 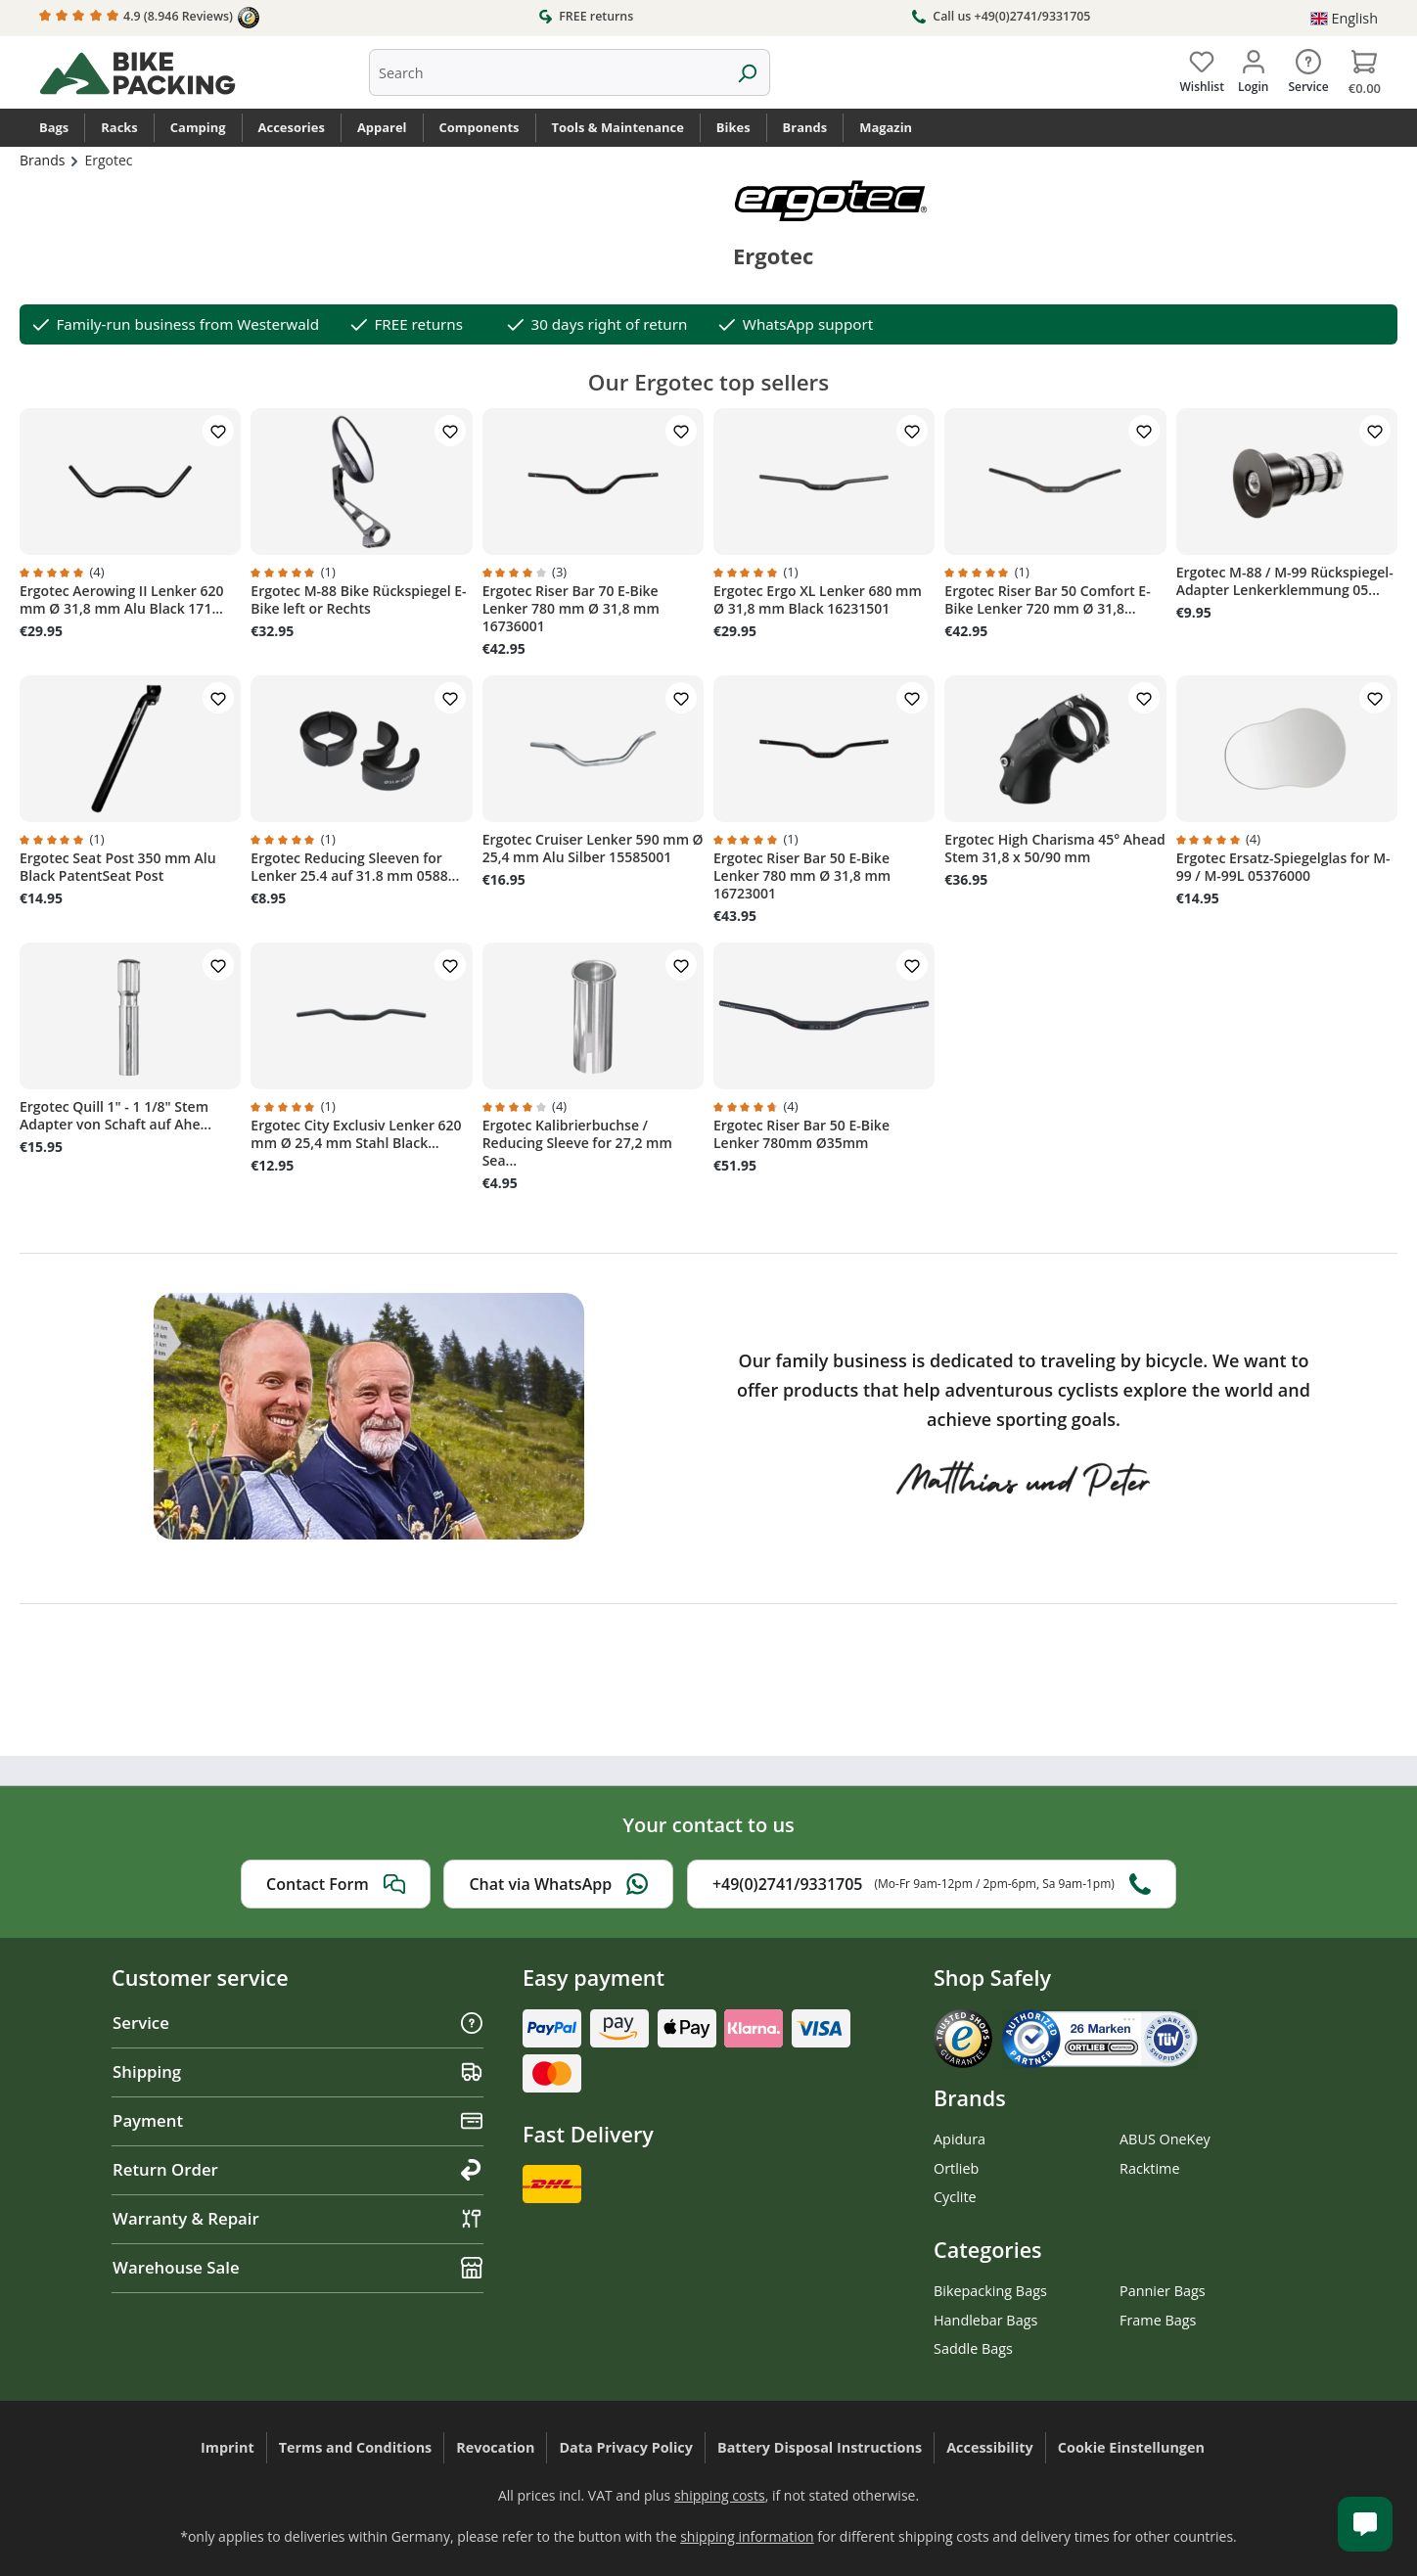 I want to click on Cookie Einstellungen, so click(x=1131, y=2447).